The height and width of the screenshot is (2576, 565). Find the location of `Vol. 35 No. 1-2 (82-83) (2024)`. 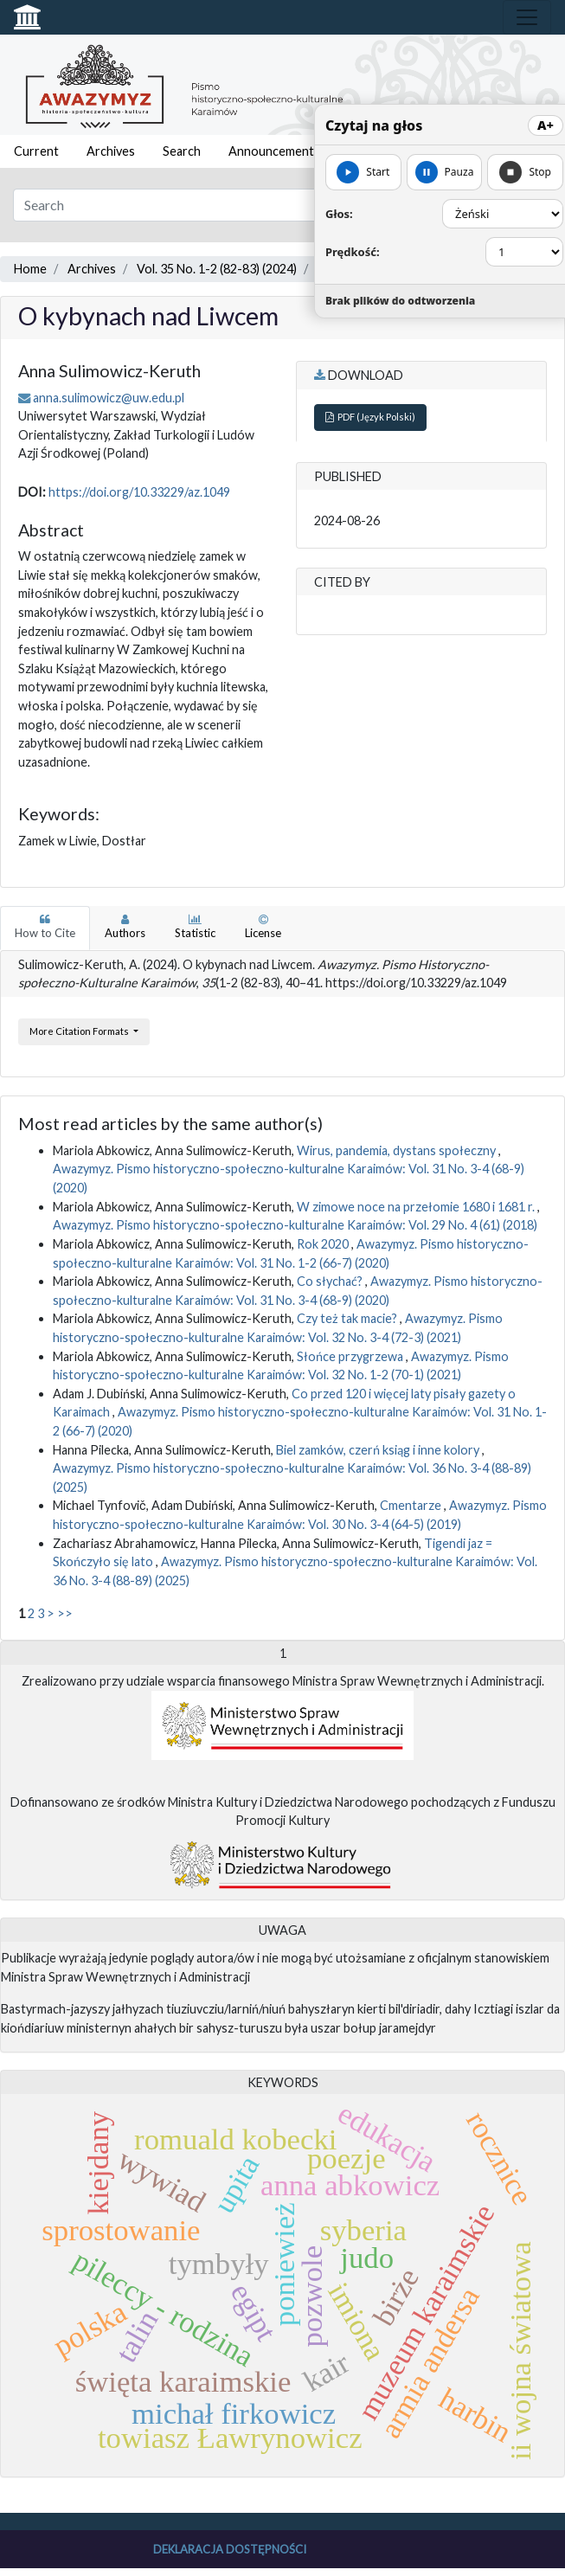

Vol. 35 No. 1-2 (82-83) (2024) is located at coordinates (217, 268).